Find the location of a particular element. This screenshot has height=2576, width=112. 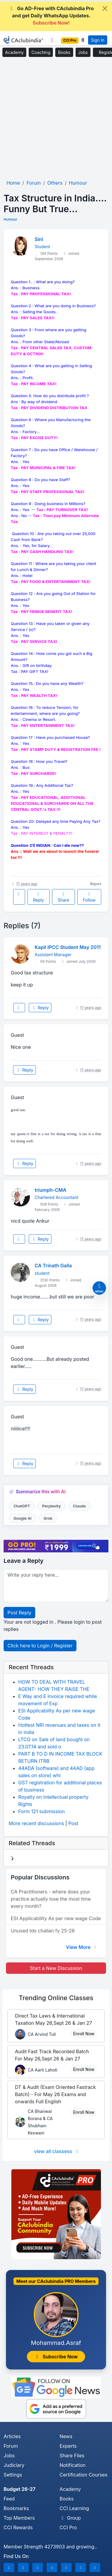

CA Practitioners - where does your practice actually lose the most time every month? is located at coordinates (51, 1899).